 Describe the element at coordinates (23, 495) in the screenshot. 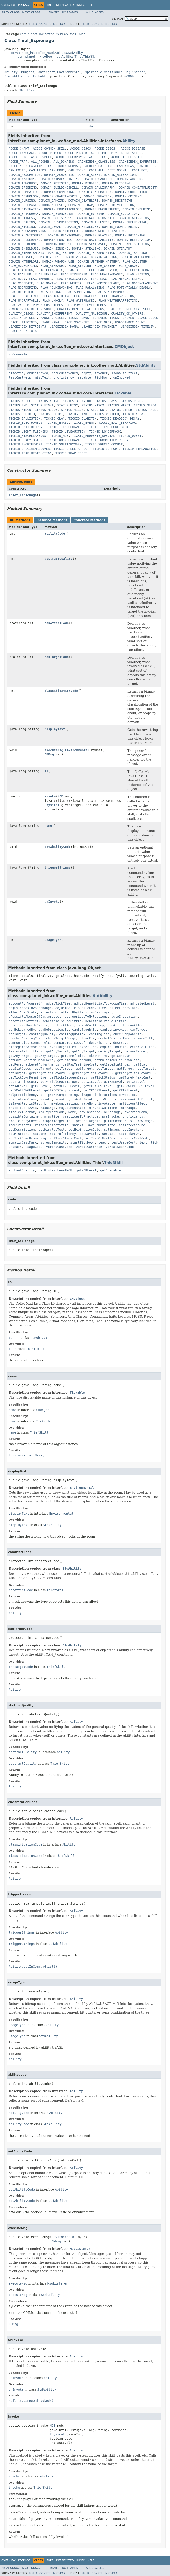

I see `Thief_Espionage` at that location.